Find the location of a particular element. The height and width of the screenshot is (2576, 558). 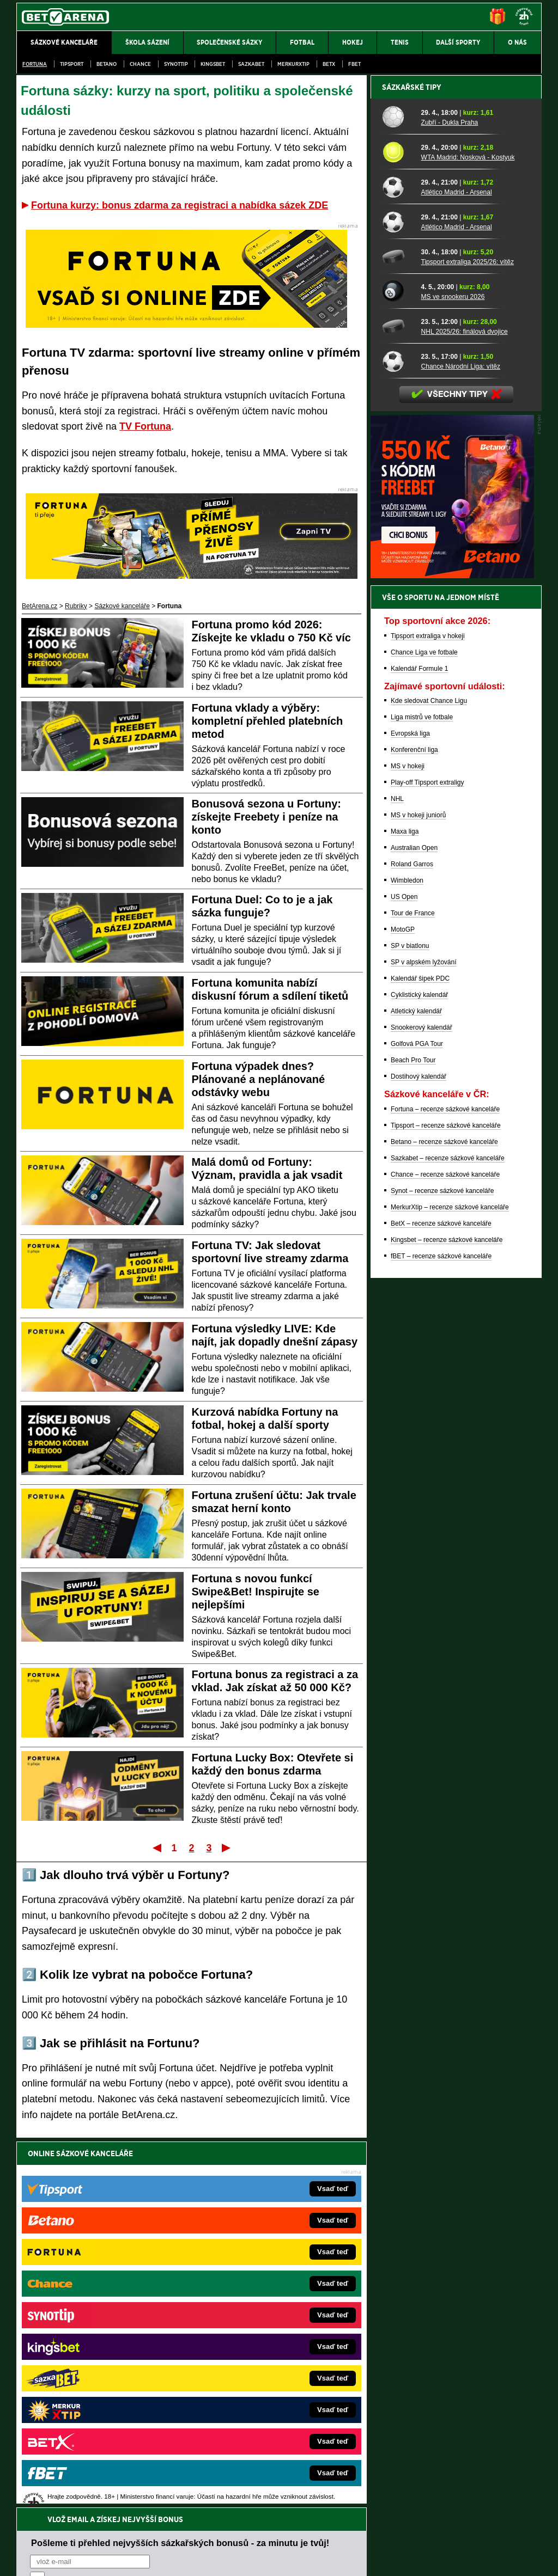

CasinoArena.sk – slovenská online casina is located at coordinates (255, 2408).